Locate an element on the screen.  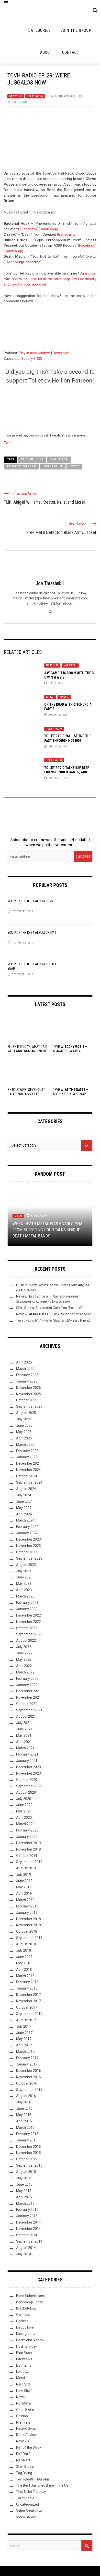
December 2020 is located at coordinates (28, 1767).